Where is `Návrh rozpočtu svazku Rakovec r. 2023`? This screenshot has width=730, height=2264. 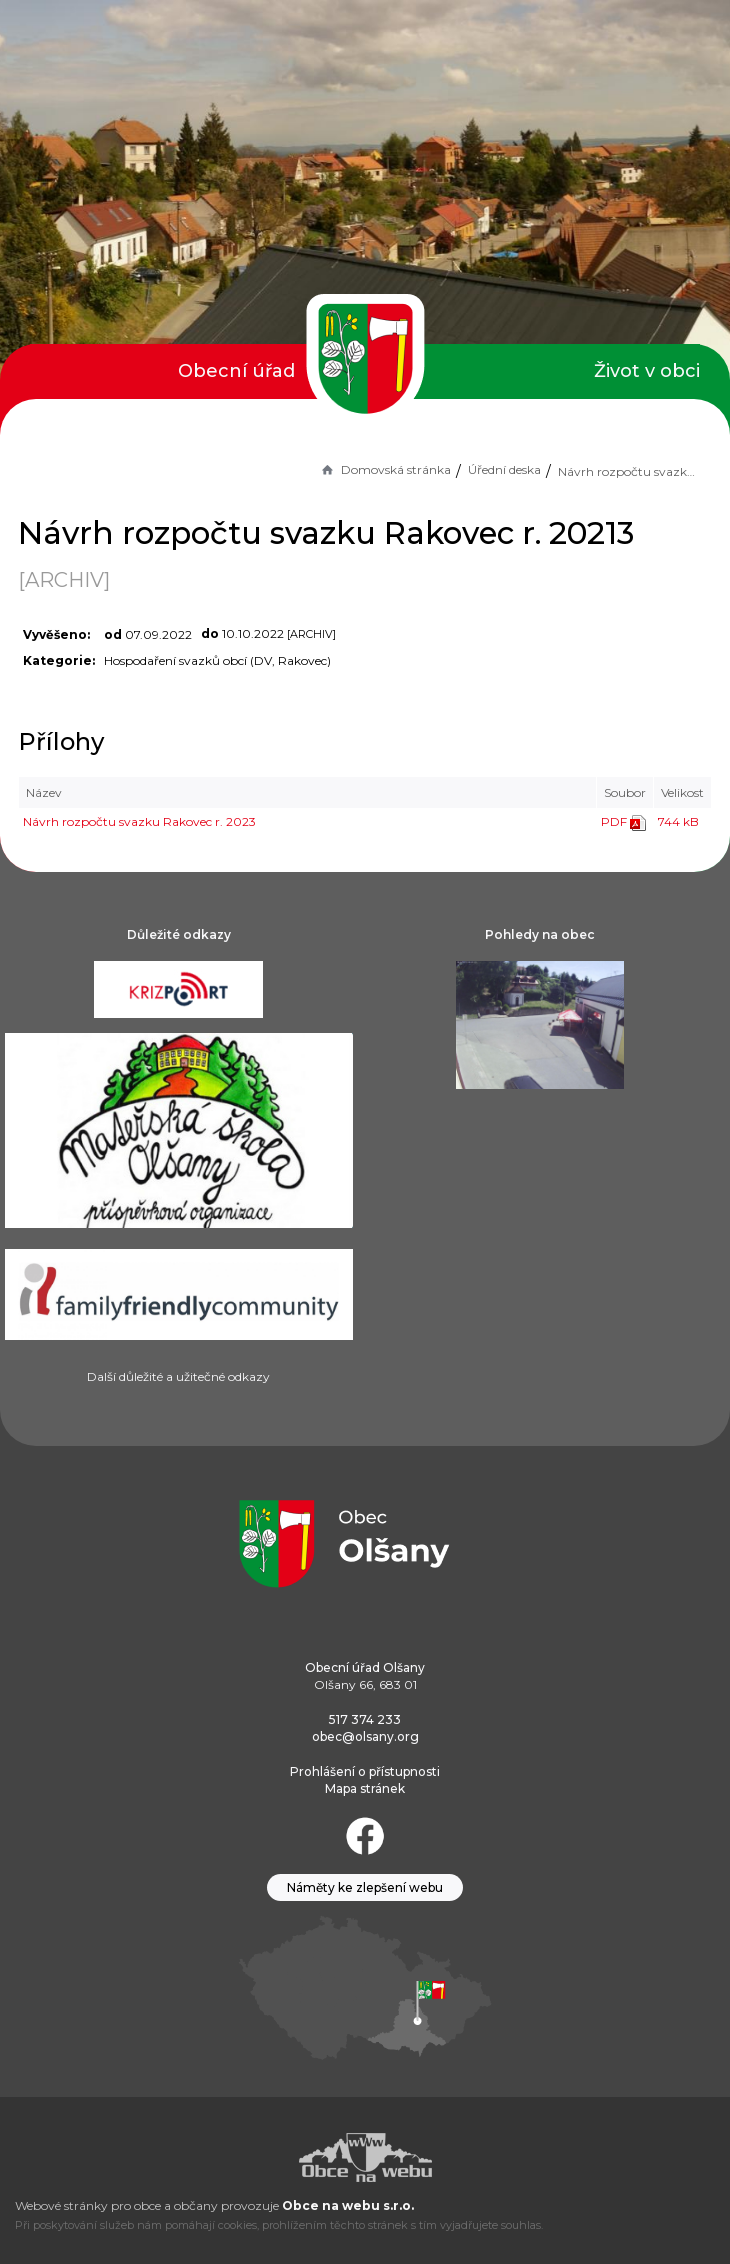 Návrh rozpočtu svazku Rakovec r. 2023 is located at coordinates (139, 821).